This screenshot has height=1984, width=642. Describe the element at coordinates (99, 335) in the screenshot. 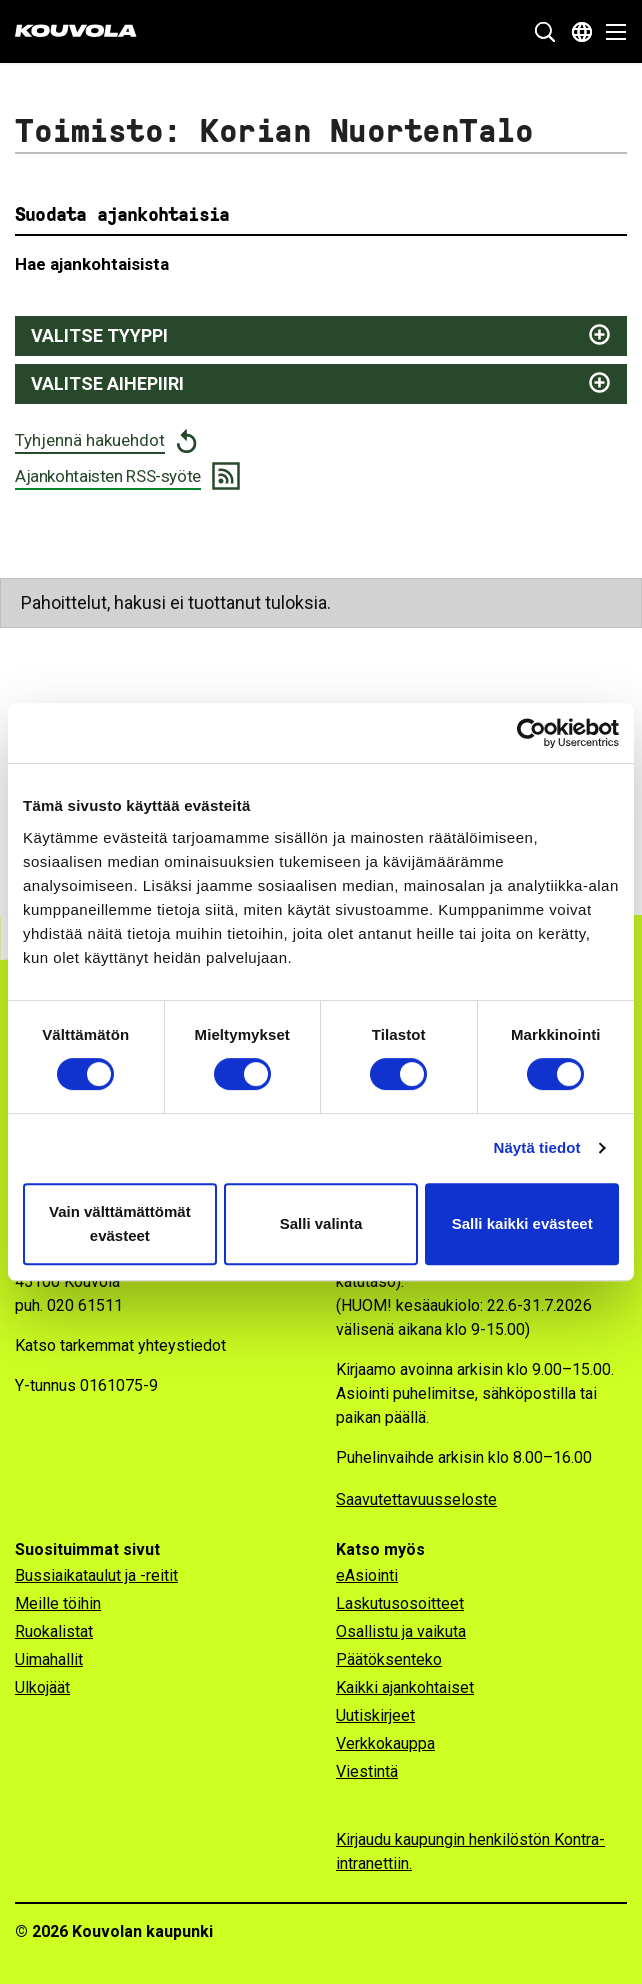

I see `Valitse tyyppi [Näytä juttutyypit ja suodata valitsemalla]` at that location.